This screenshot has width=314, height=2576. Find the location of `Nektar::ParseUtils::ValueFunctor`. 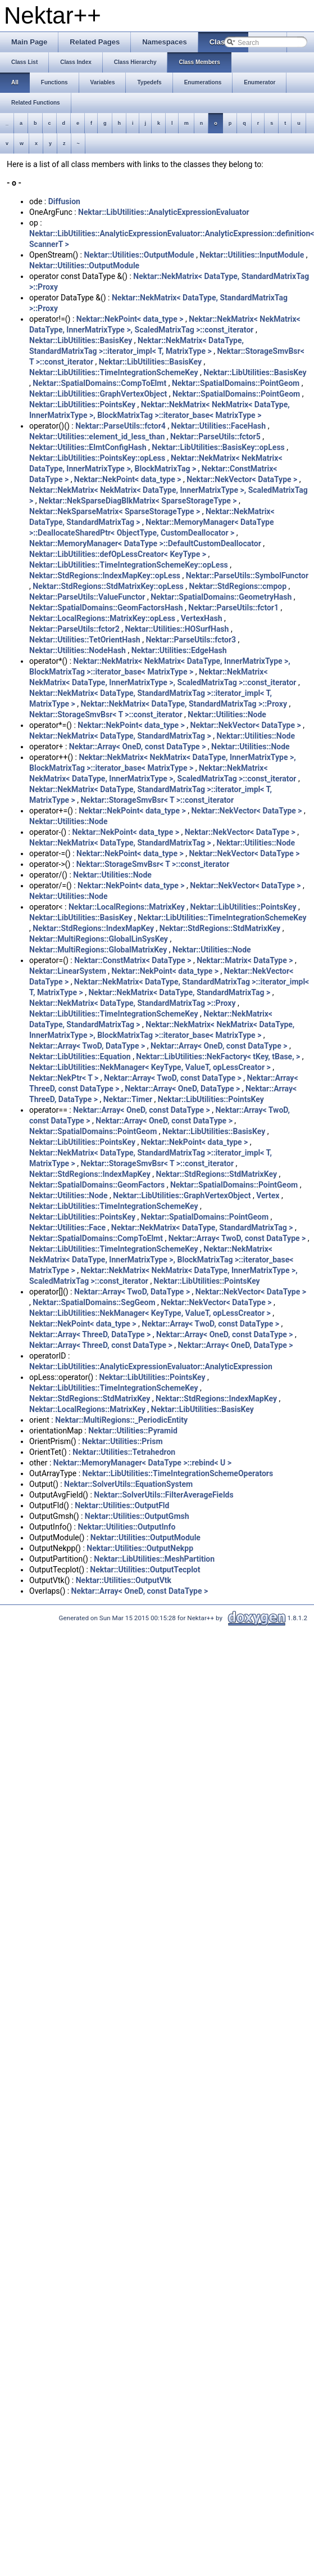

Nektar::ParseUtils::ValueFunctor is located at coordinates (87, 596).